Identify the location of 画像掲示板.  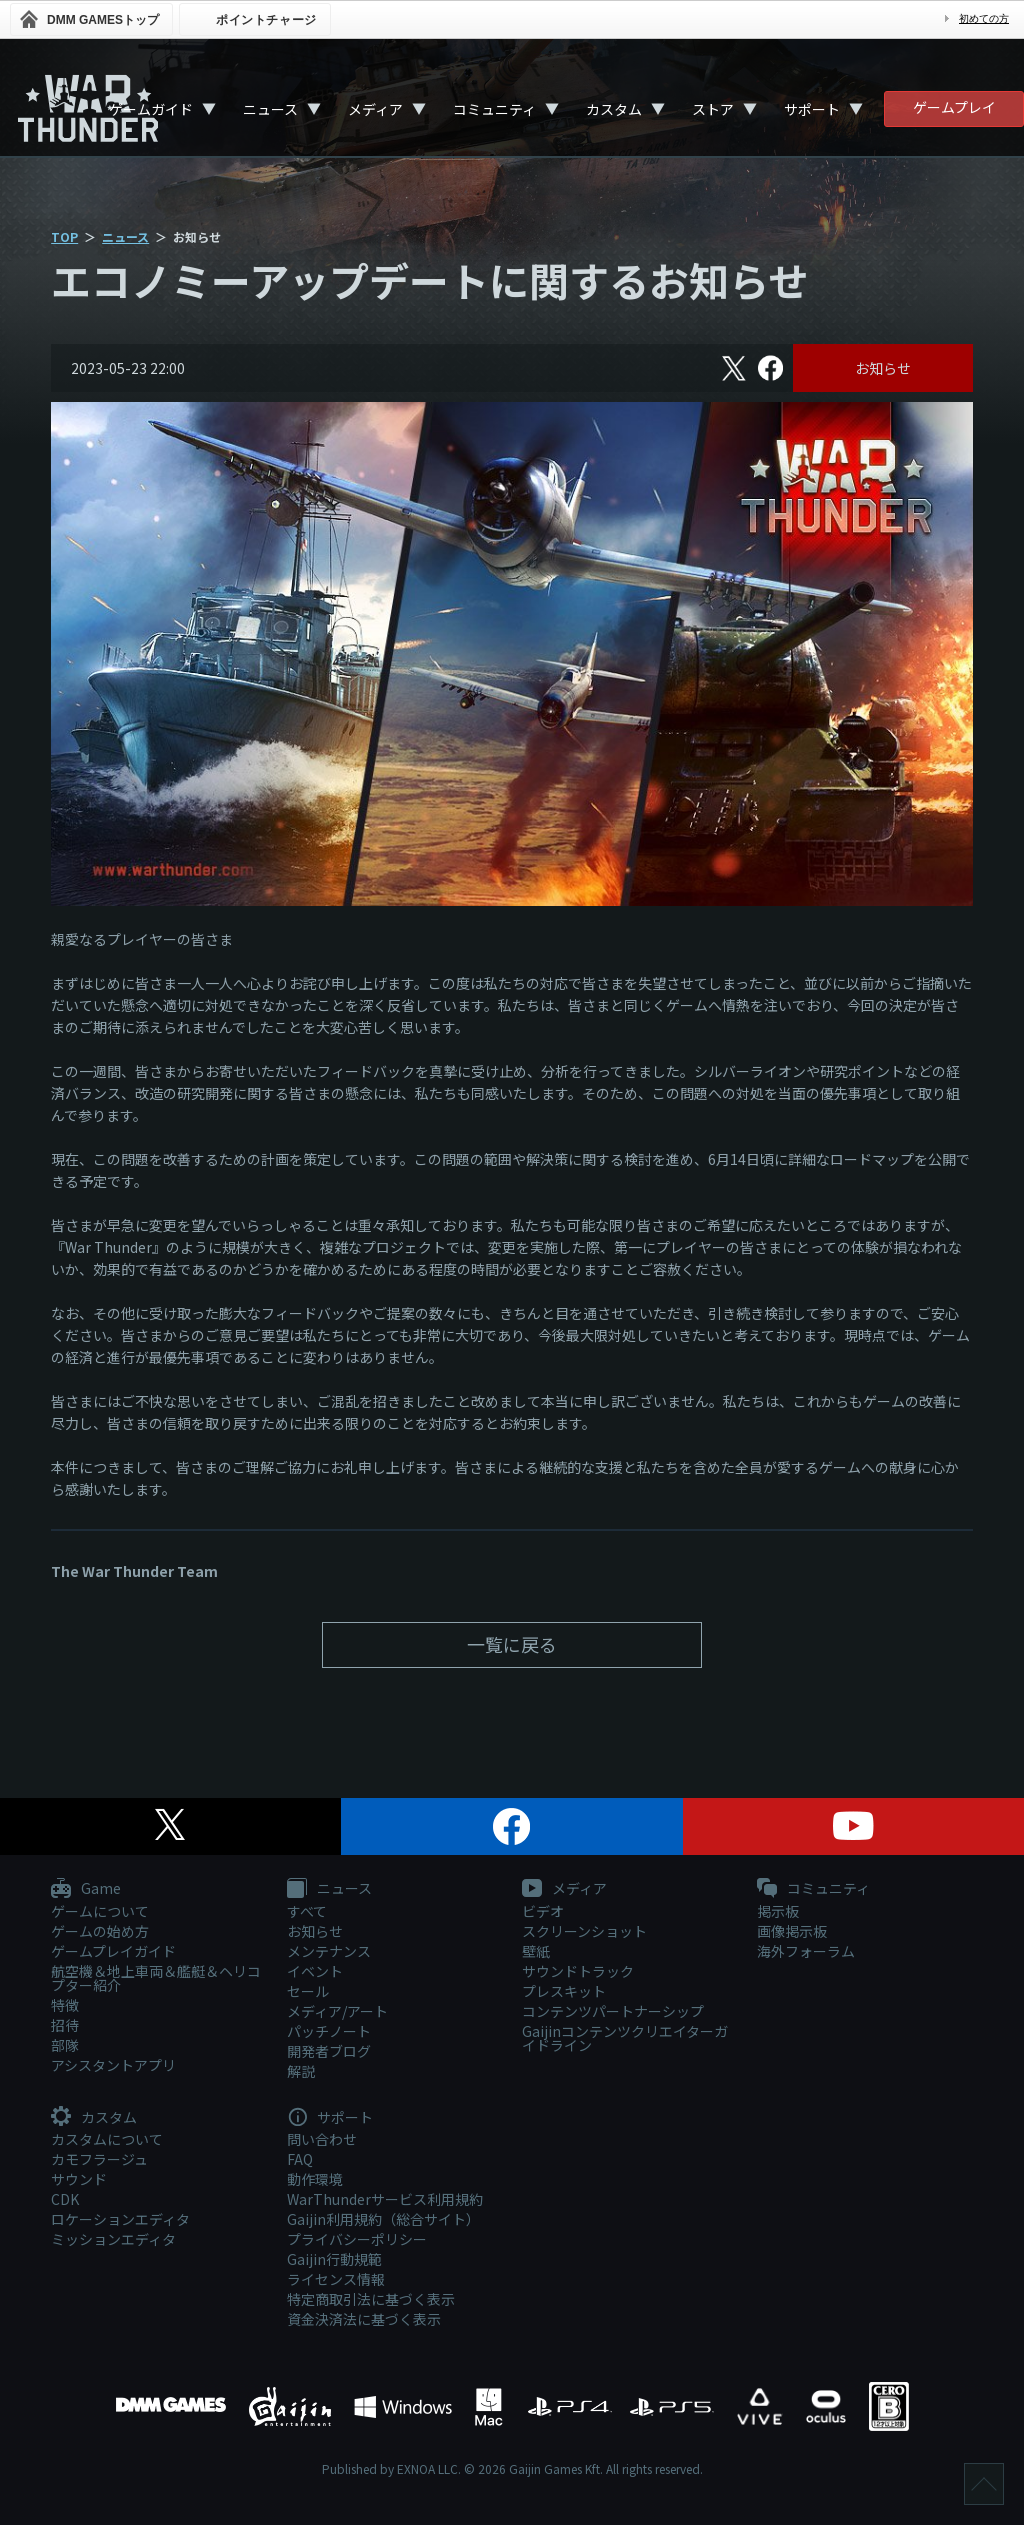
(792, 1931).